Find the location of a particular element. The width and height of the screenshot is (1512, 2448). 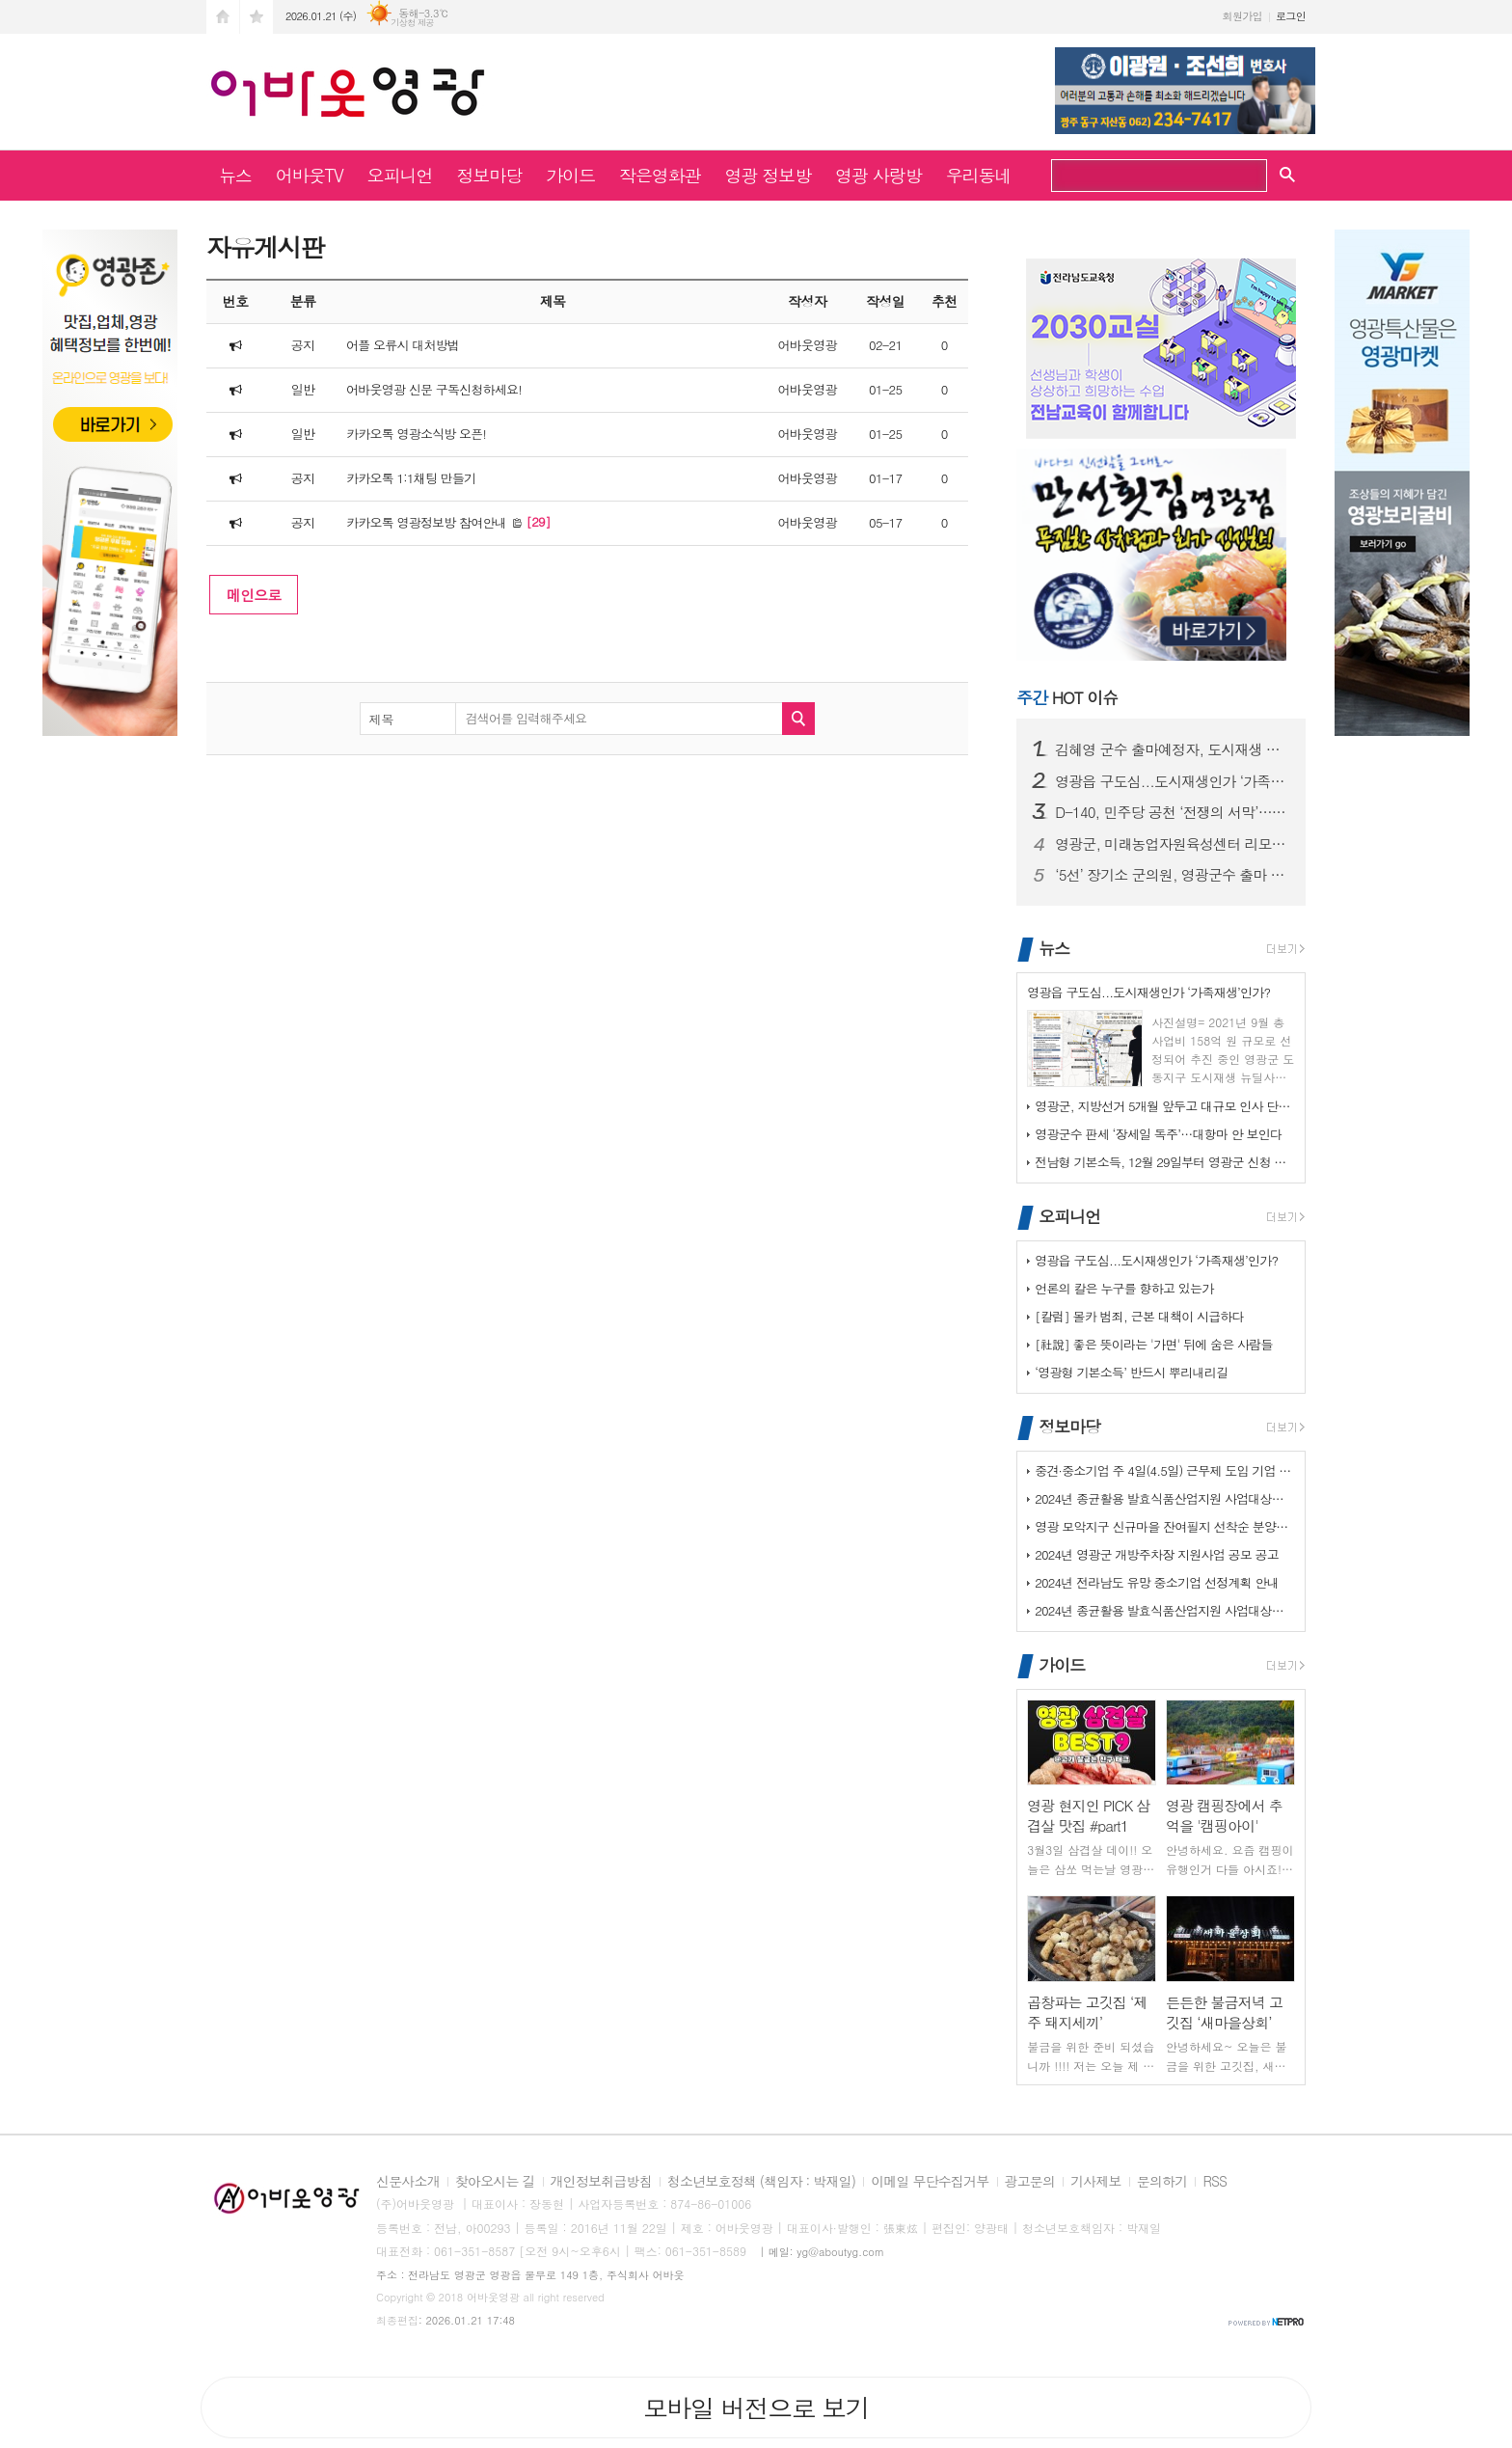

D-140, 민주당 공천 ‘전쟁의 서막’…예비후보자 24인의 ‘사즉생’ … is located at coordinates (1172, 812).